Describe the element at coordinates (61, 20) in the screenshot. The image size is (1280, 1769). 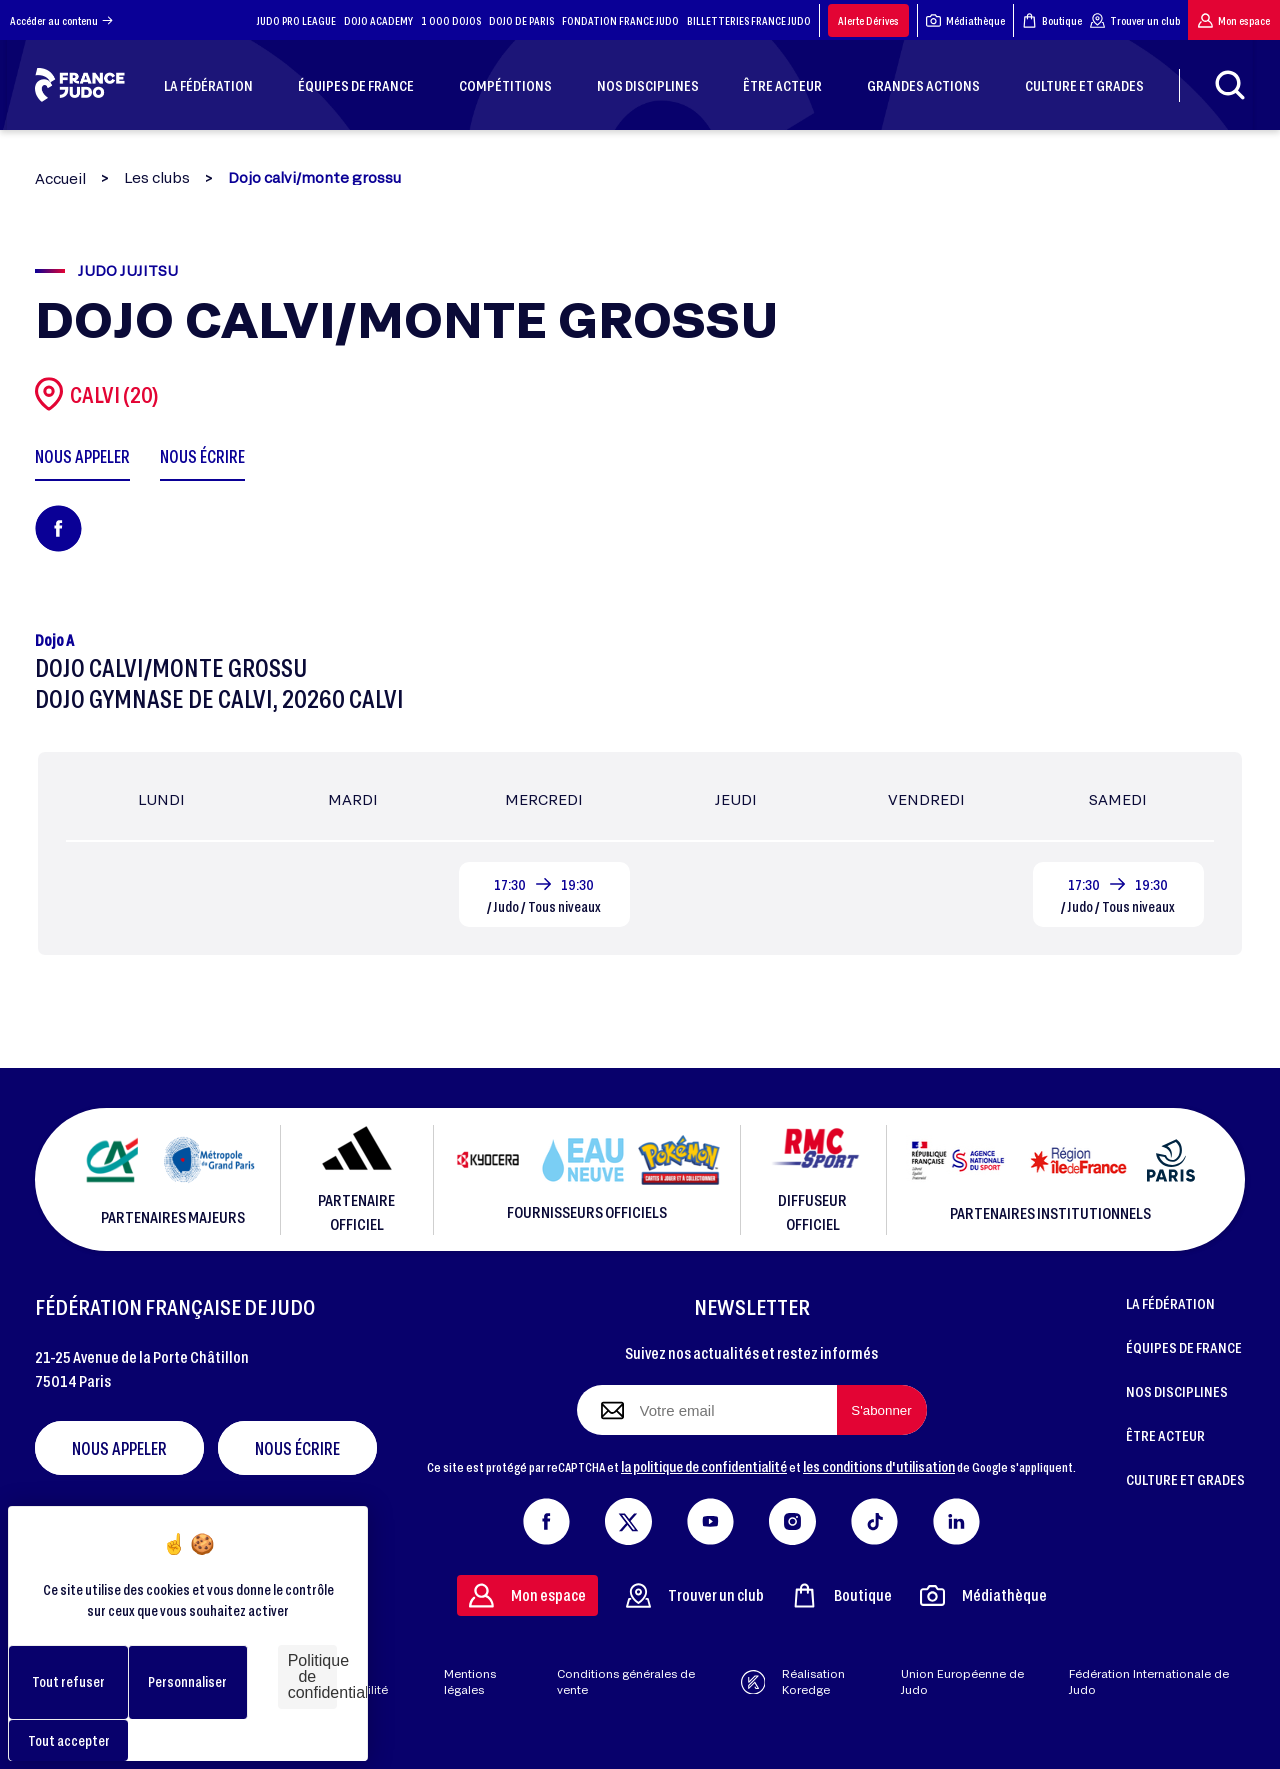
I see `Accéder au contenu` at that location.